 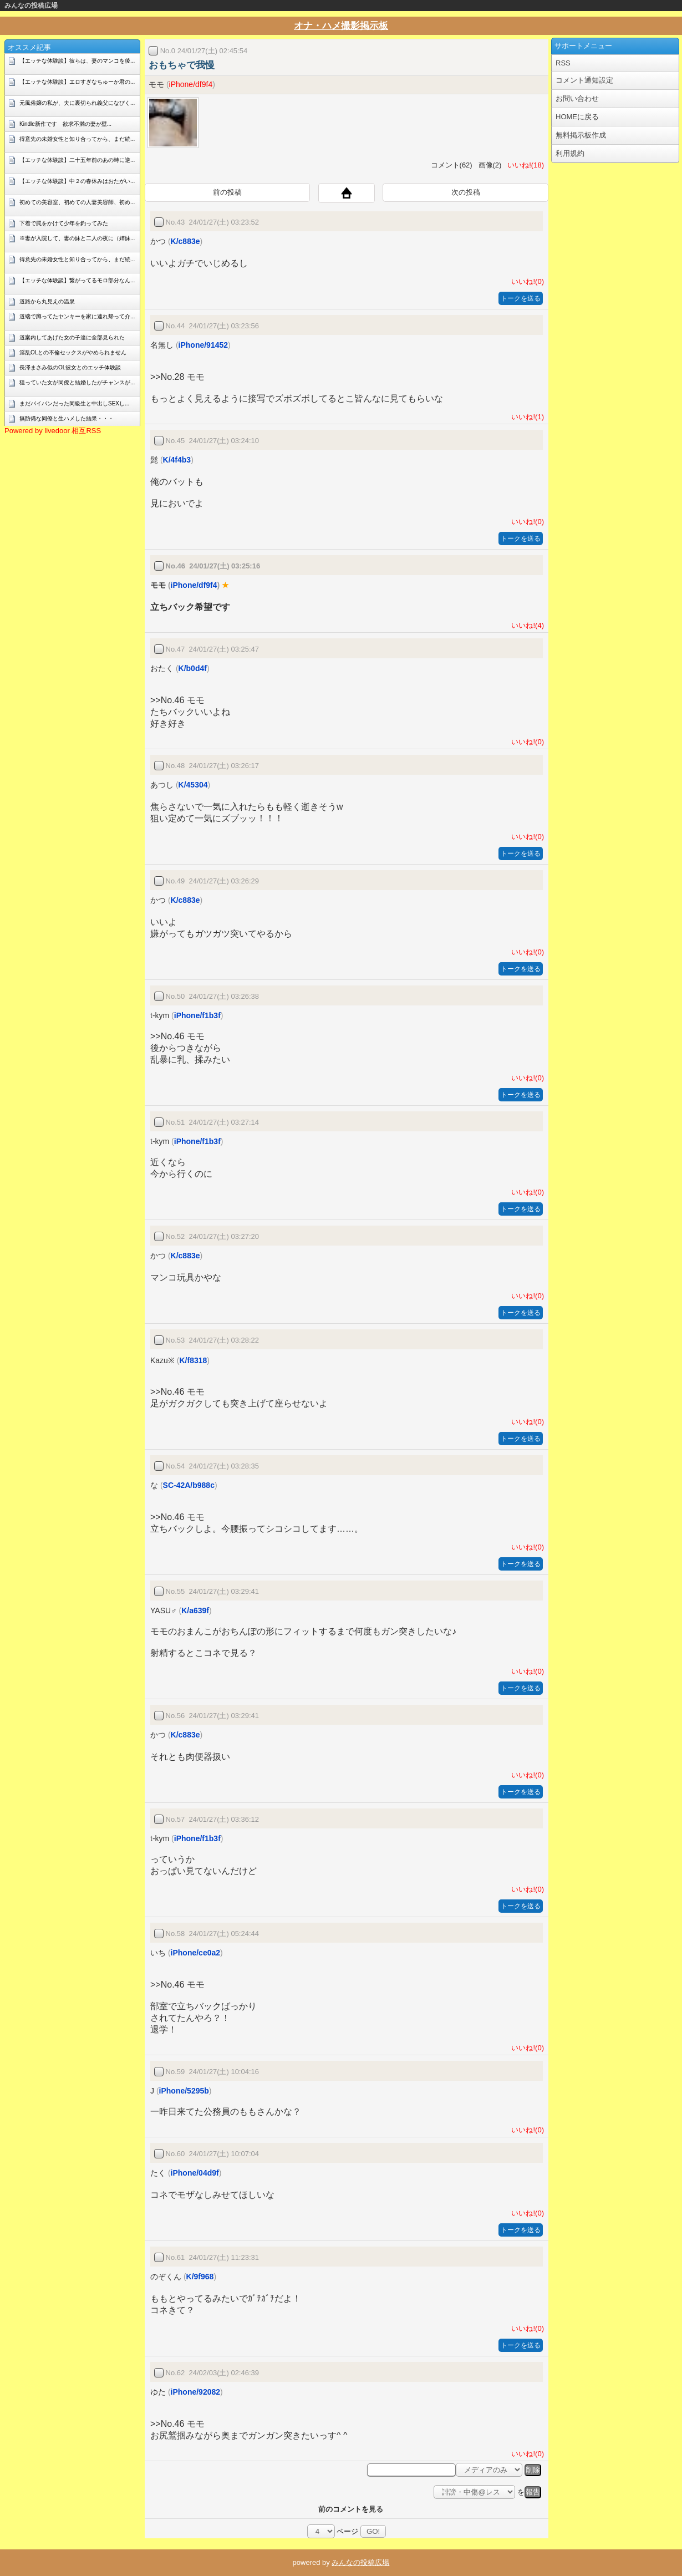 What do you see at coordinates (521, 298) in the screenshot?
I see `トークを送る` at bounding box center [521, 298].